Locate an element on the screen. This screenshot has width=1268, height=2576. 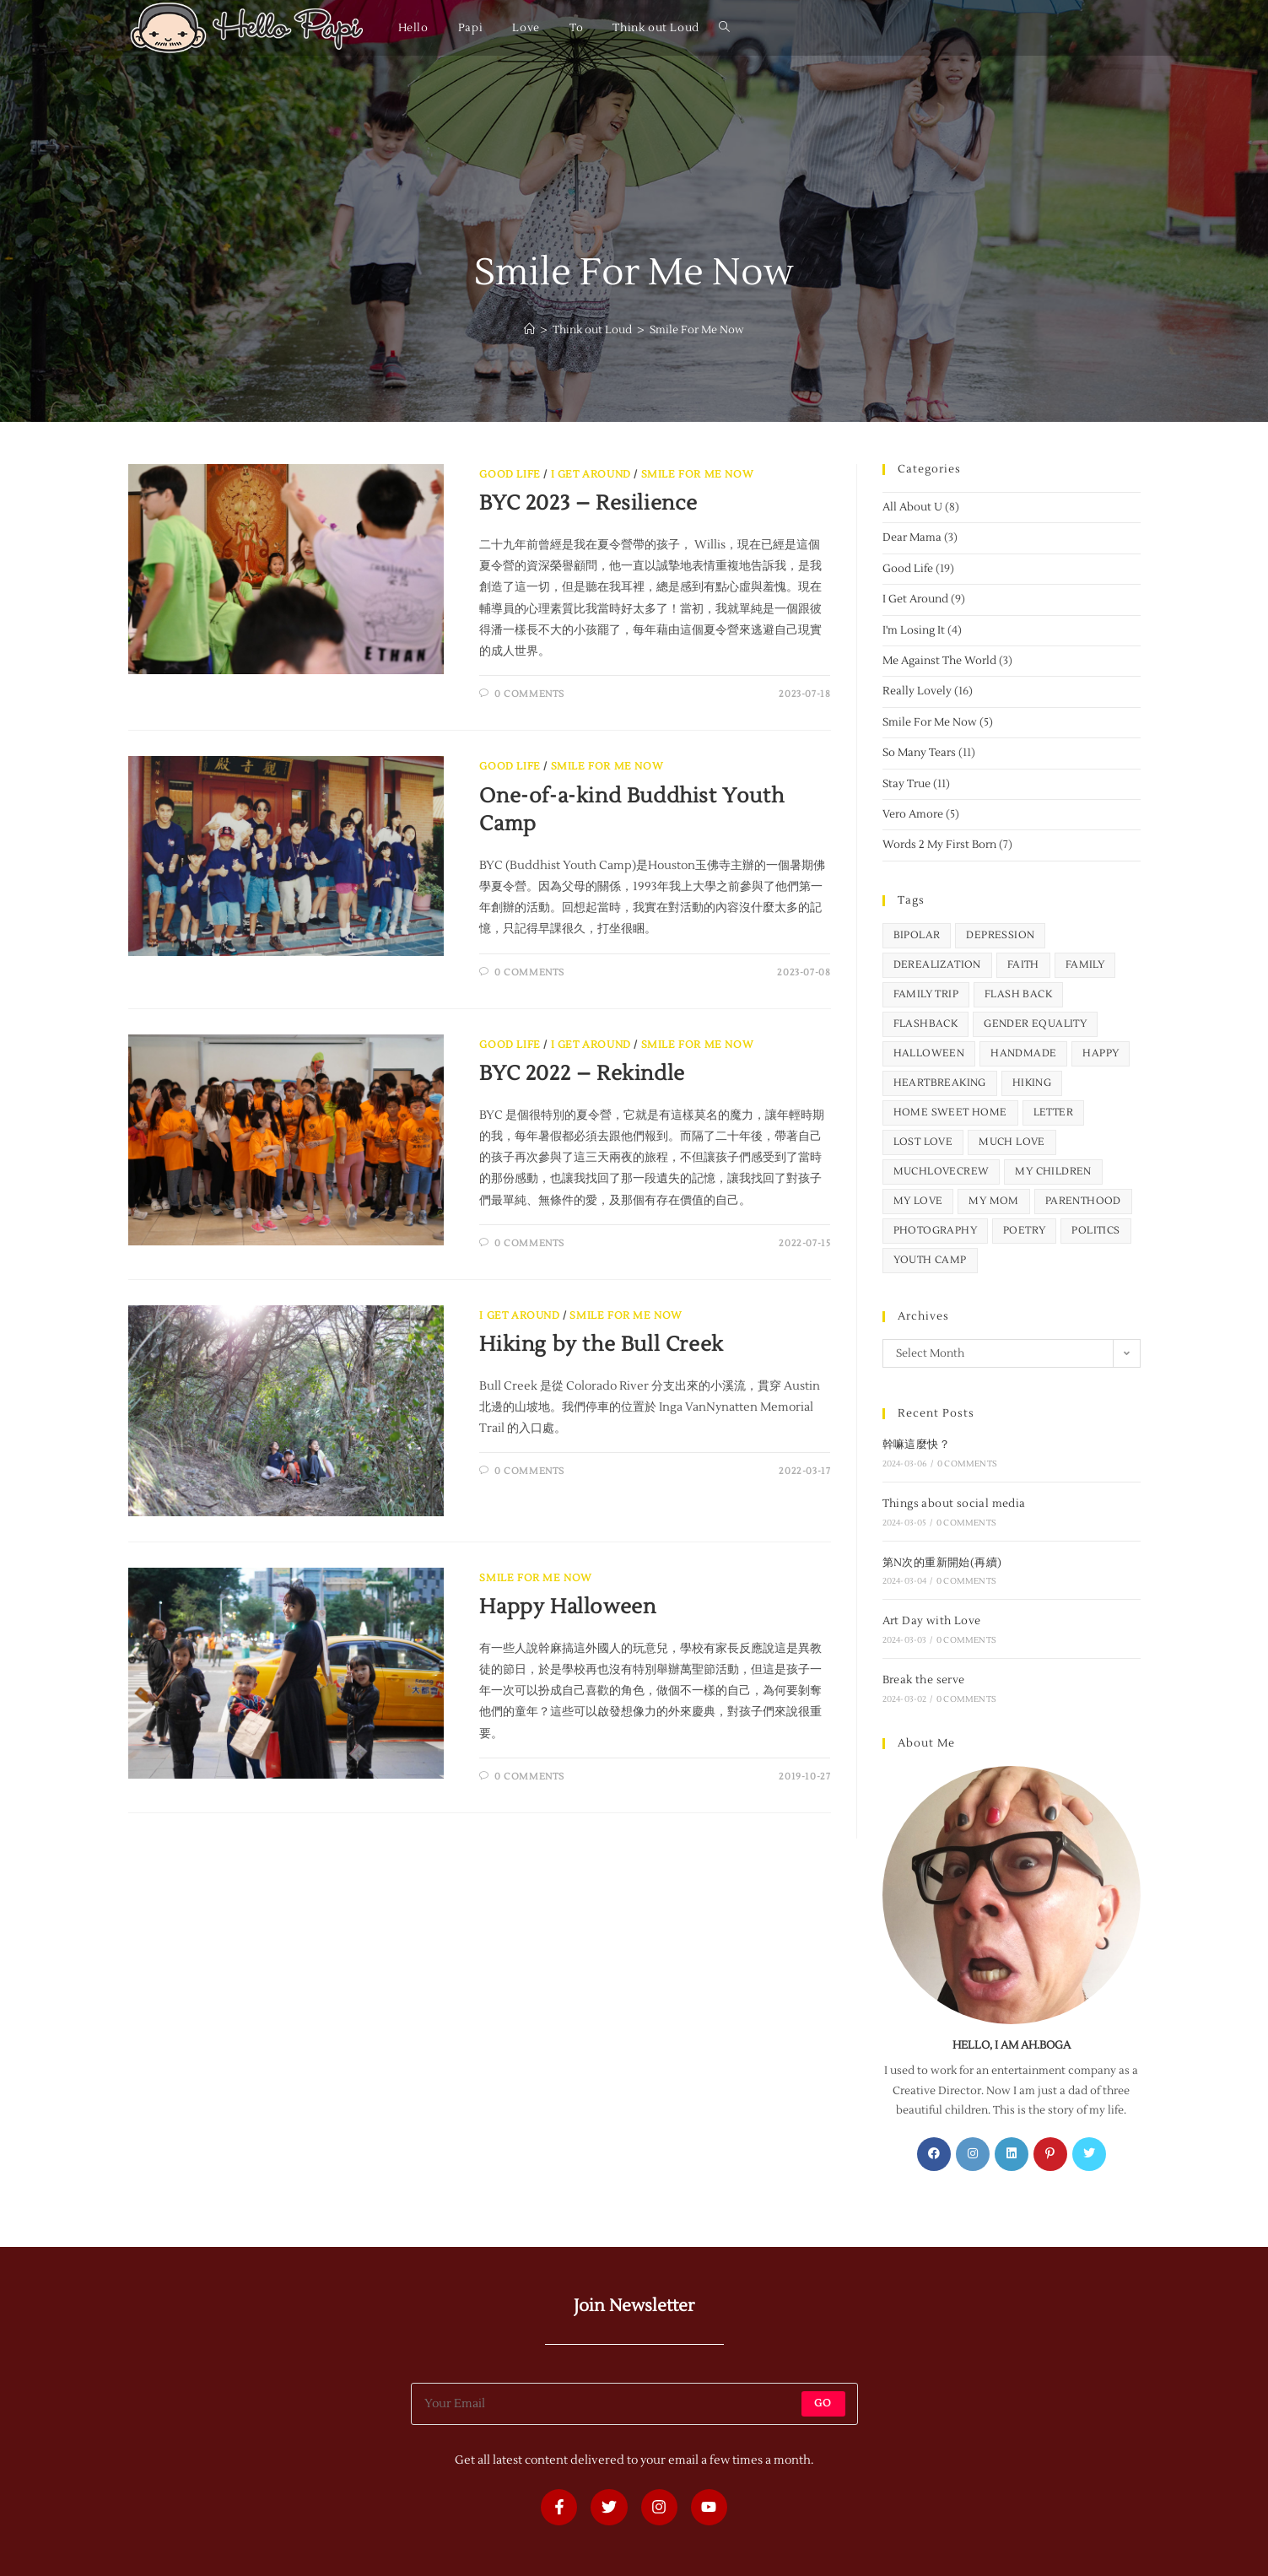
family [family (1 item)] is located at coordinates (1085, 965).